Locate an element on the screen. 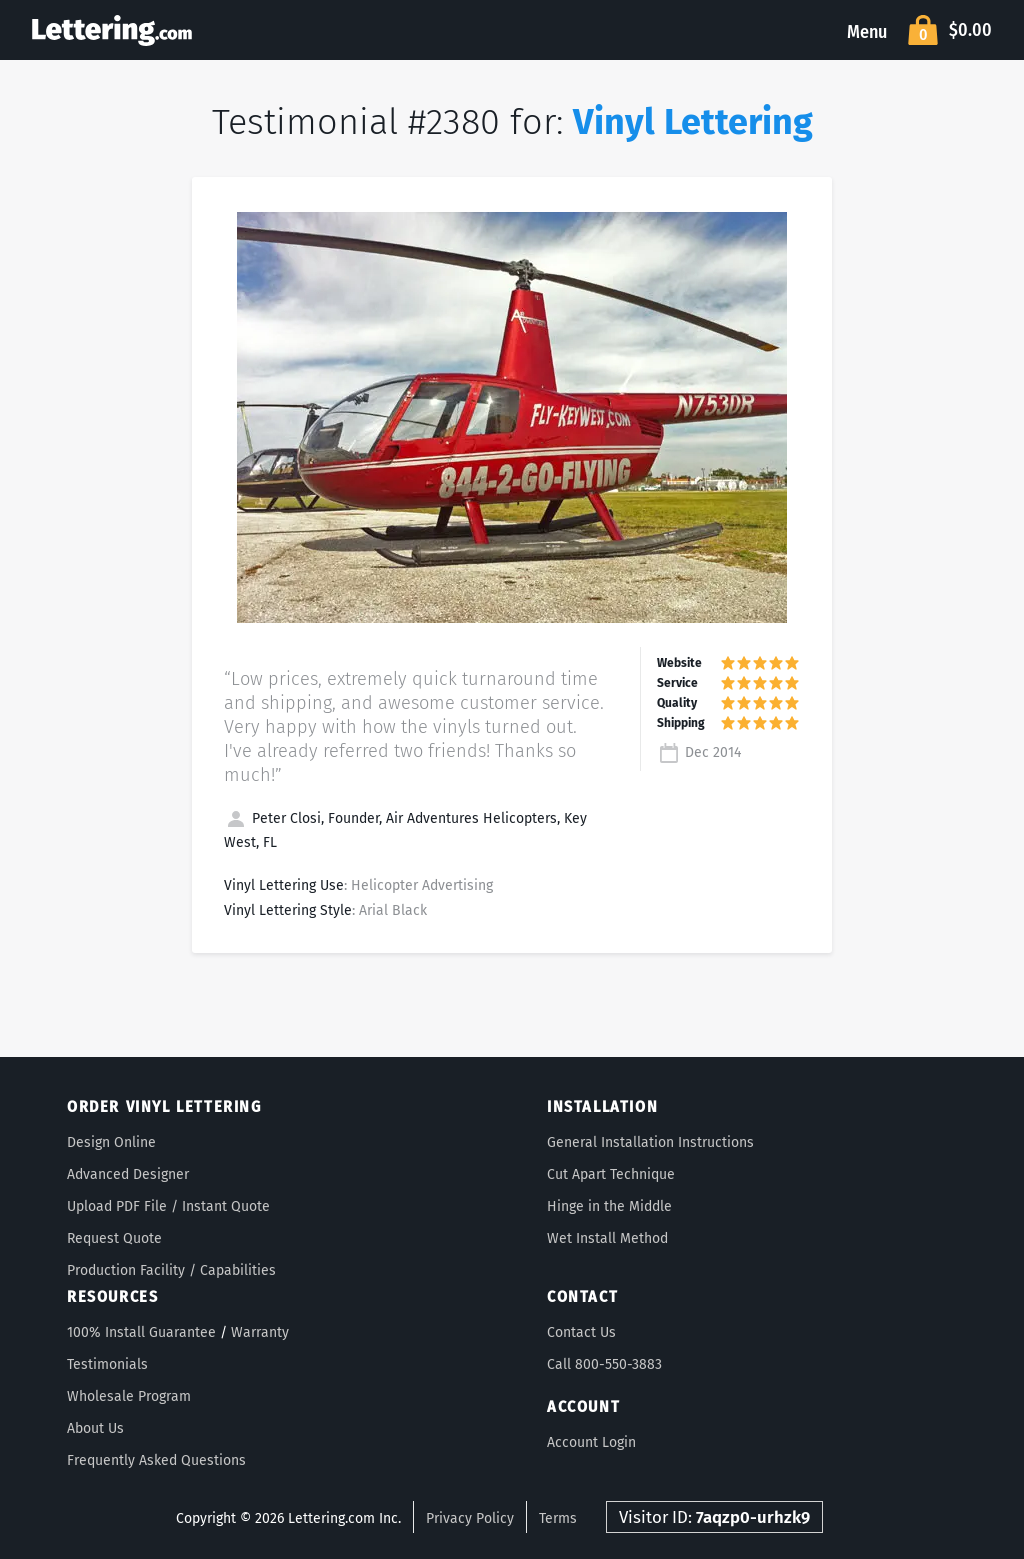  Lettering.com is located at coordinates (112, 30).